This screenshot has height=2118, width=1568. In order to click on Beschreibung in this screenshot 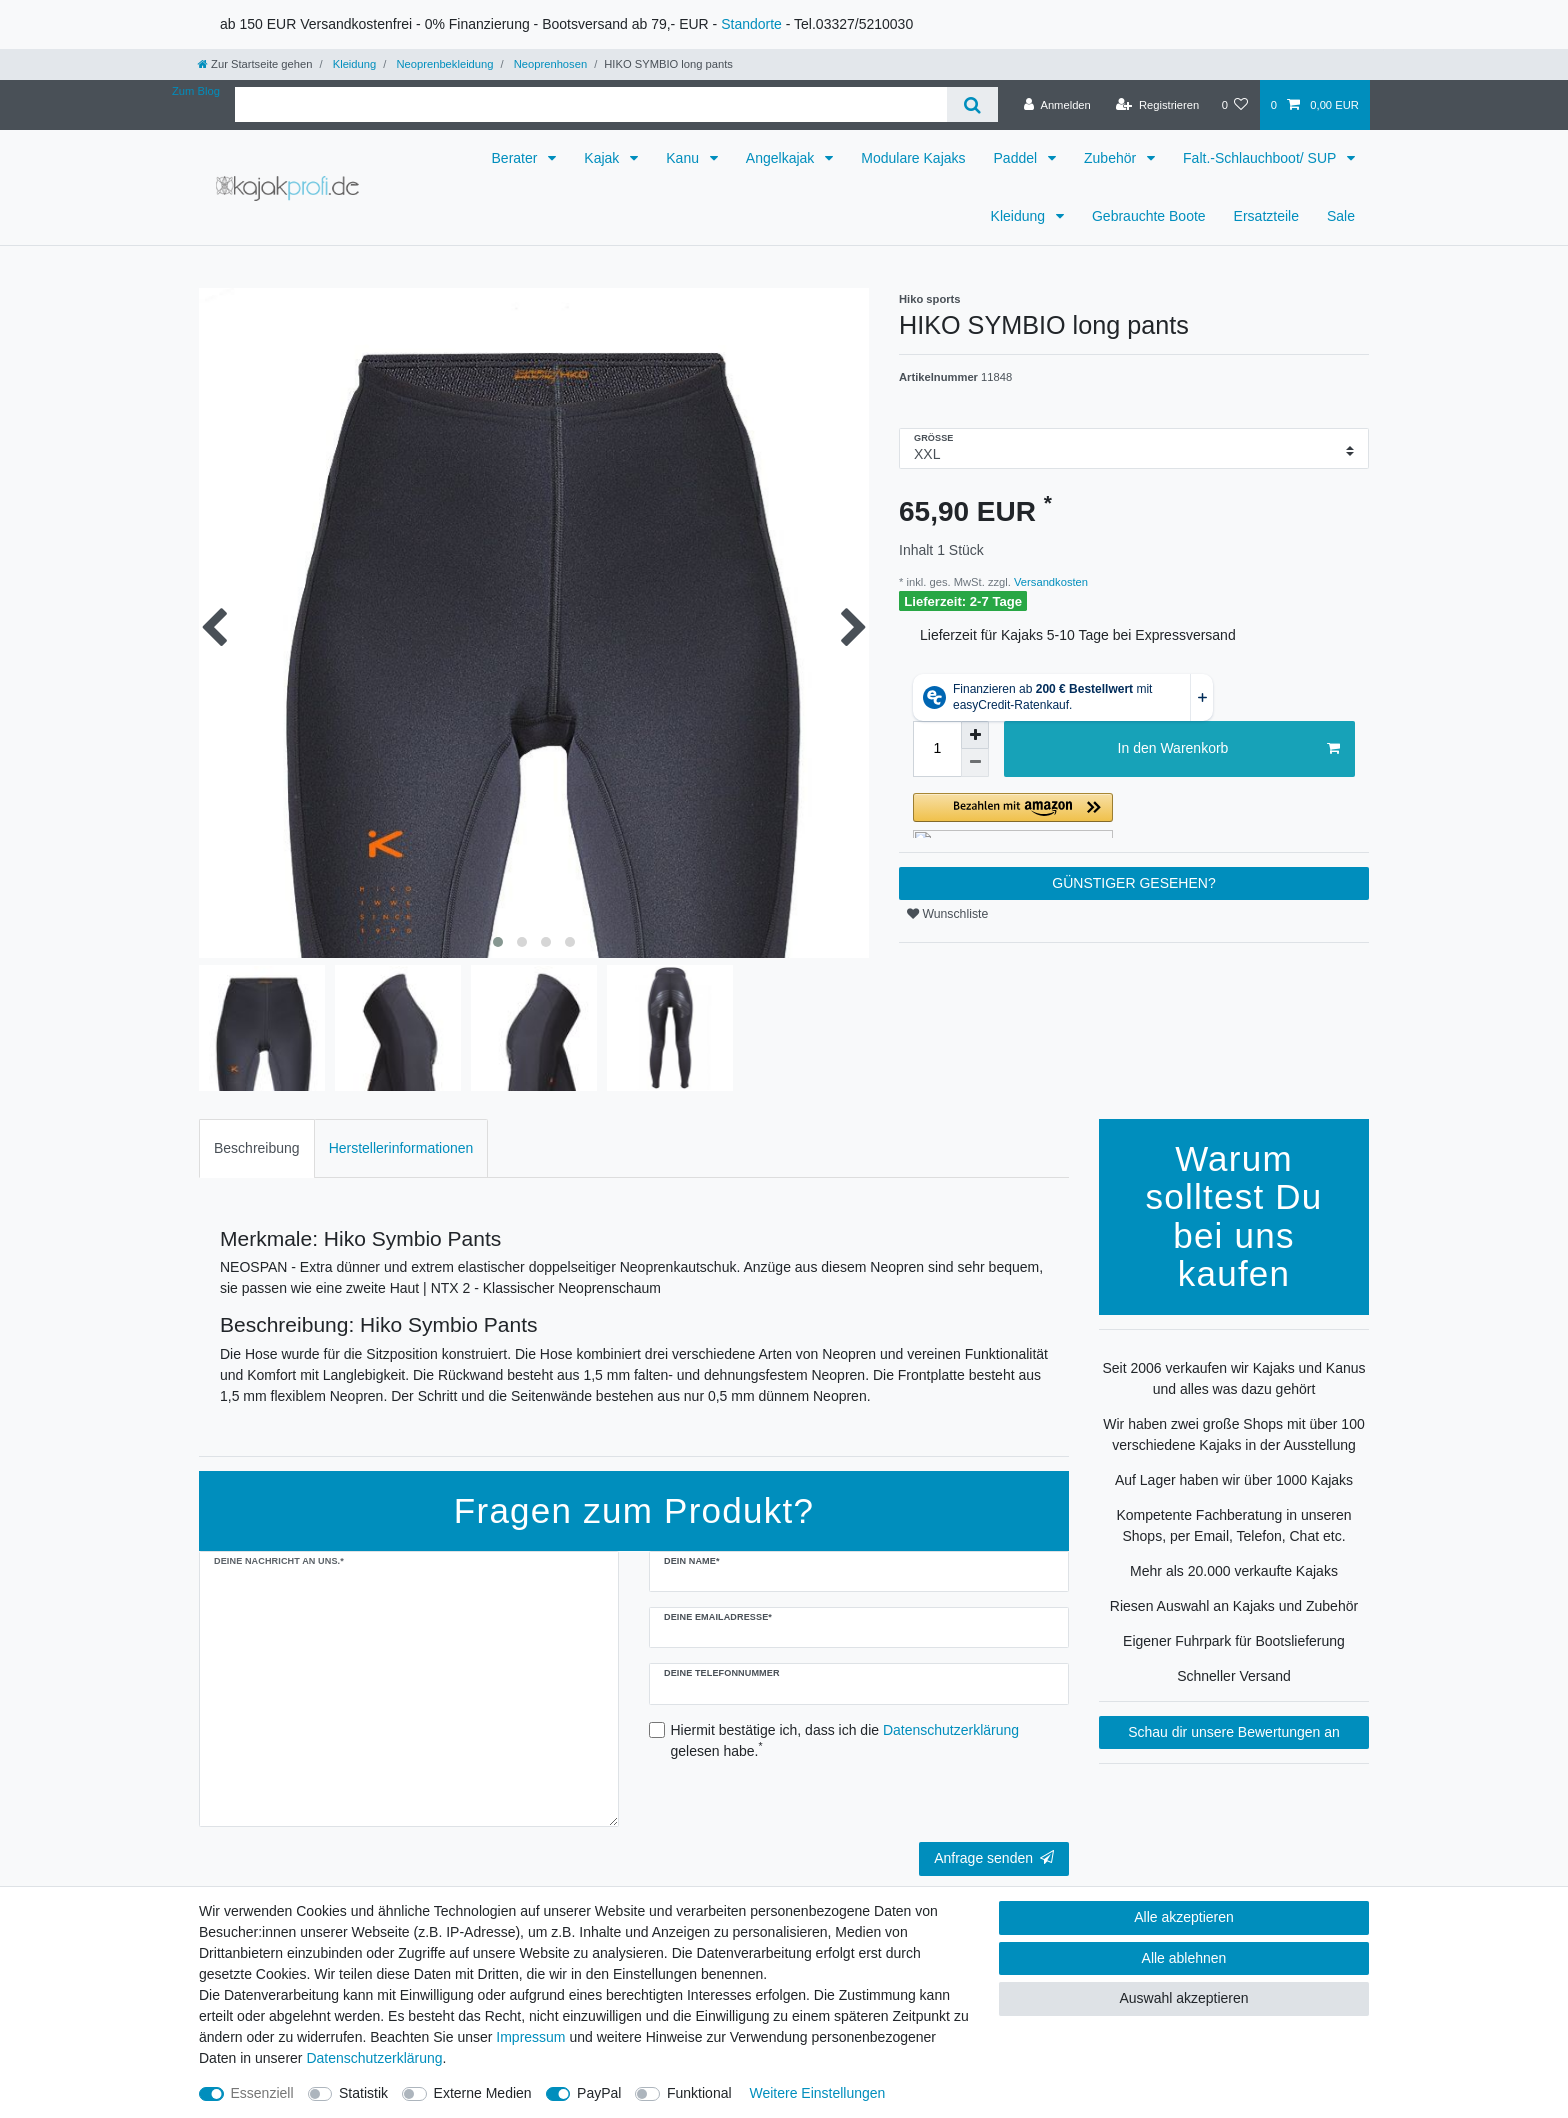, I will do `click(257, 1148)`.